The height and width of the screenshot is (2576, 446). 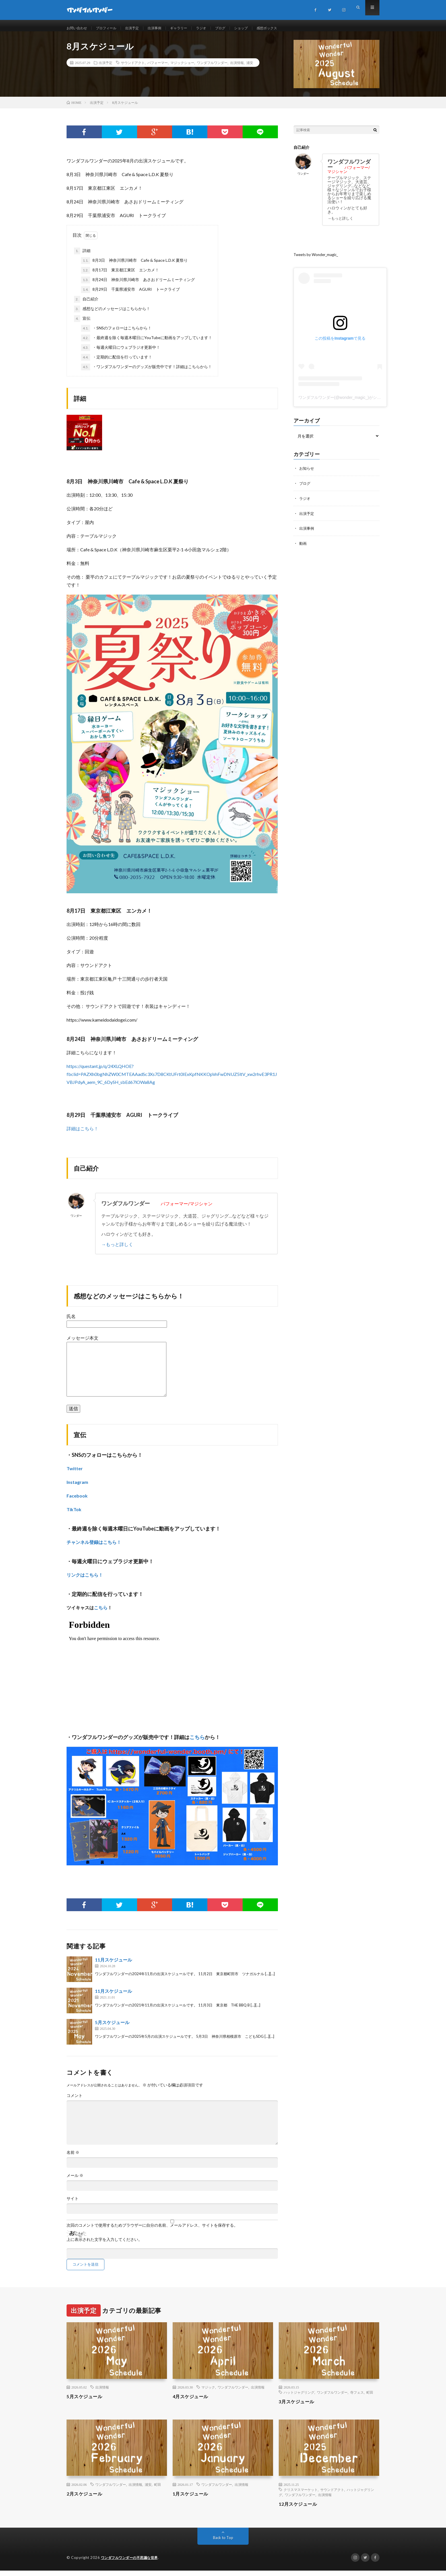 What do you see at coordinates (112, 2028) in the screenshot?
I see `5月スケジュール` at bounding box center [112, 2028].